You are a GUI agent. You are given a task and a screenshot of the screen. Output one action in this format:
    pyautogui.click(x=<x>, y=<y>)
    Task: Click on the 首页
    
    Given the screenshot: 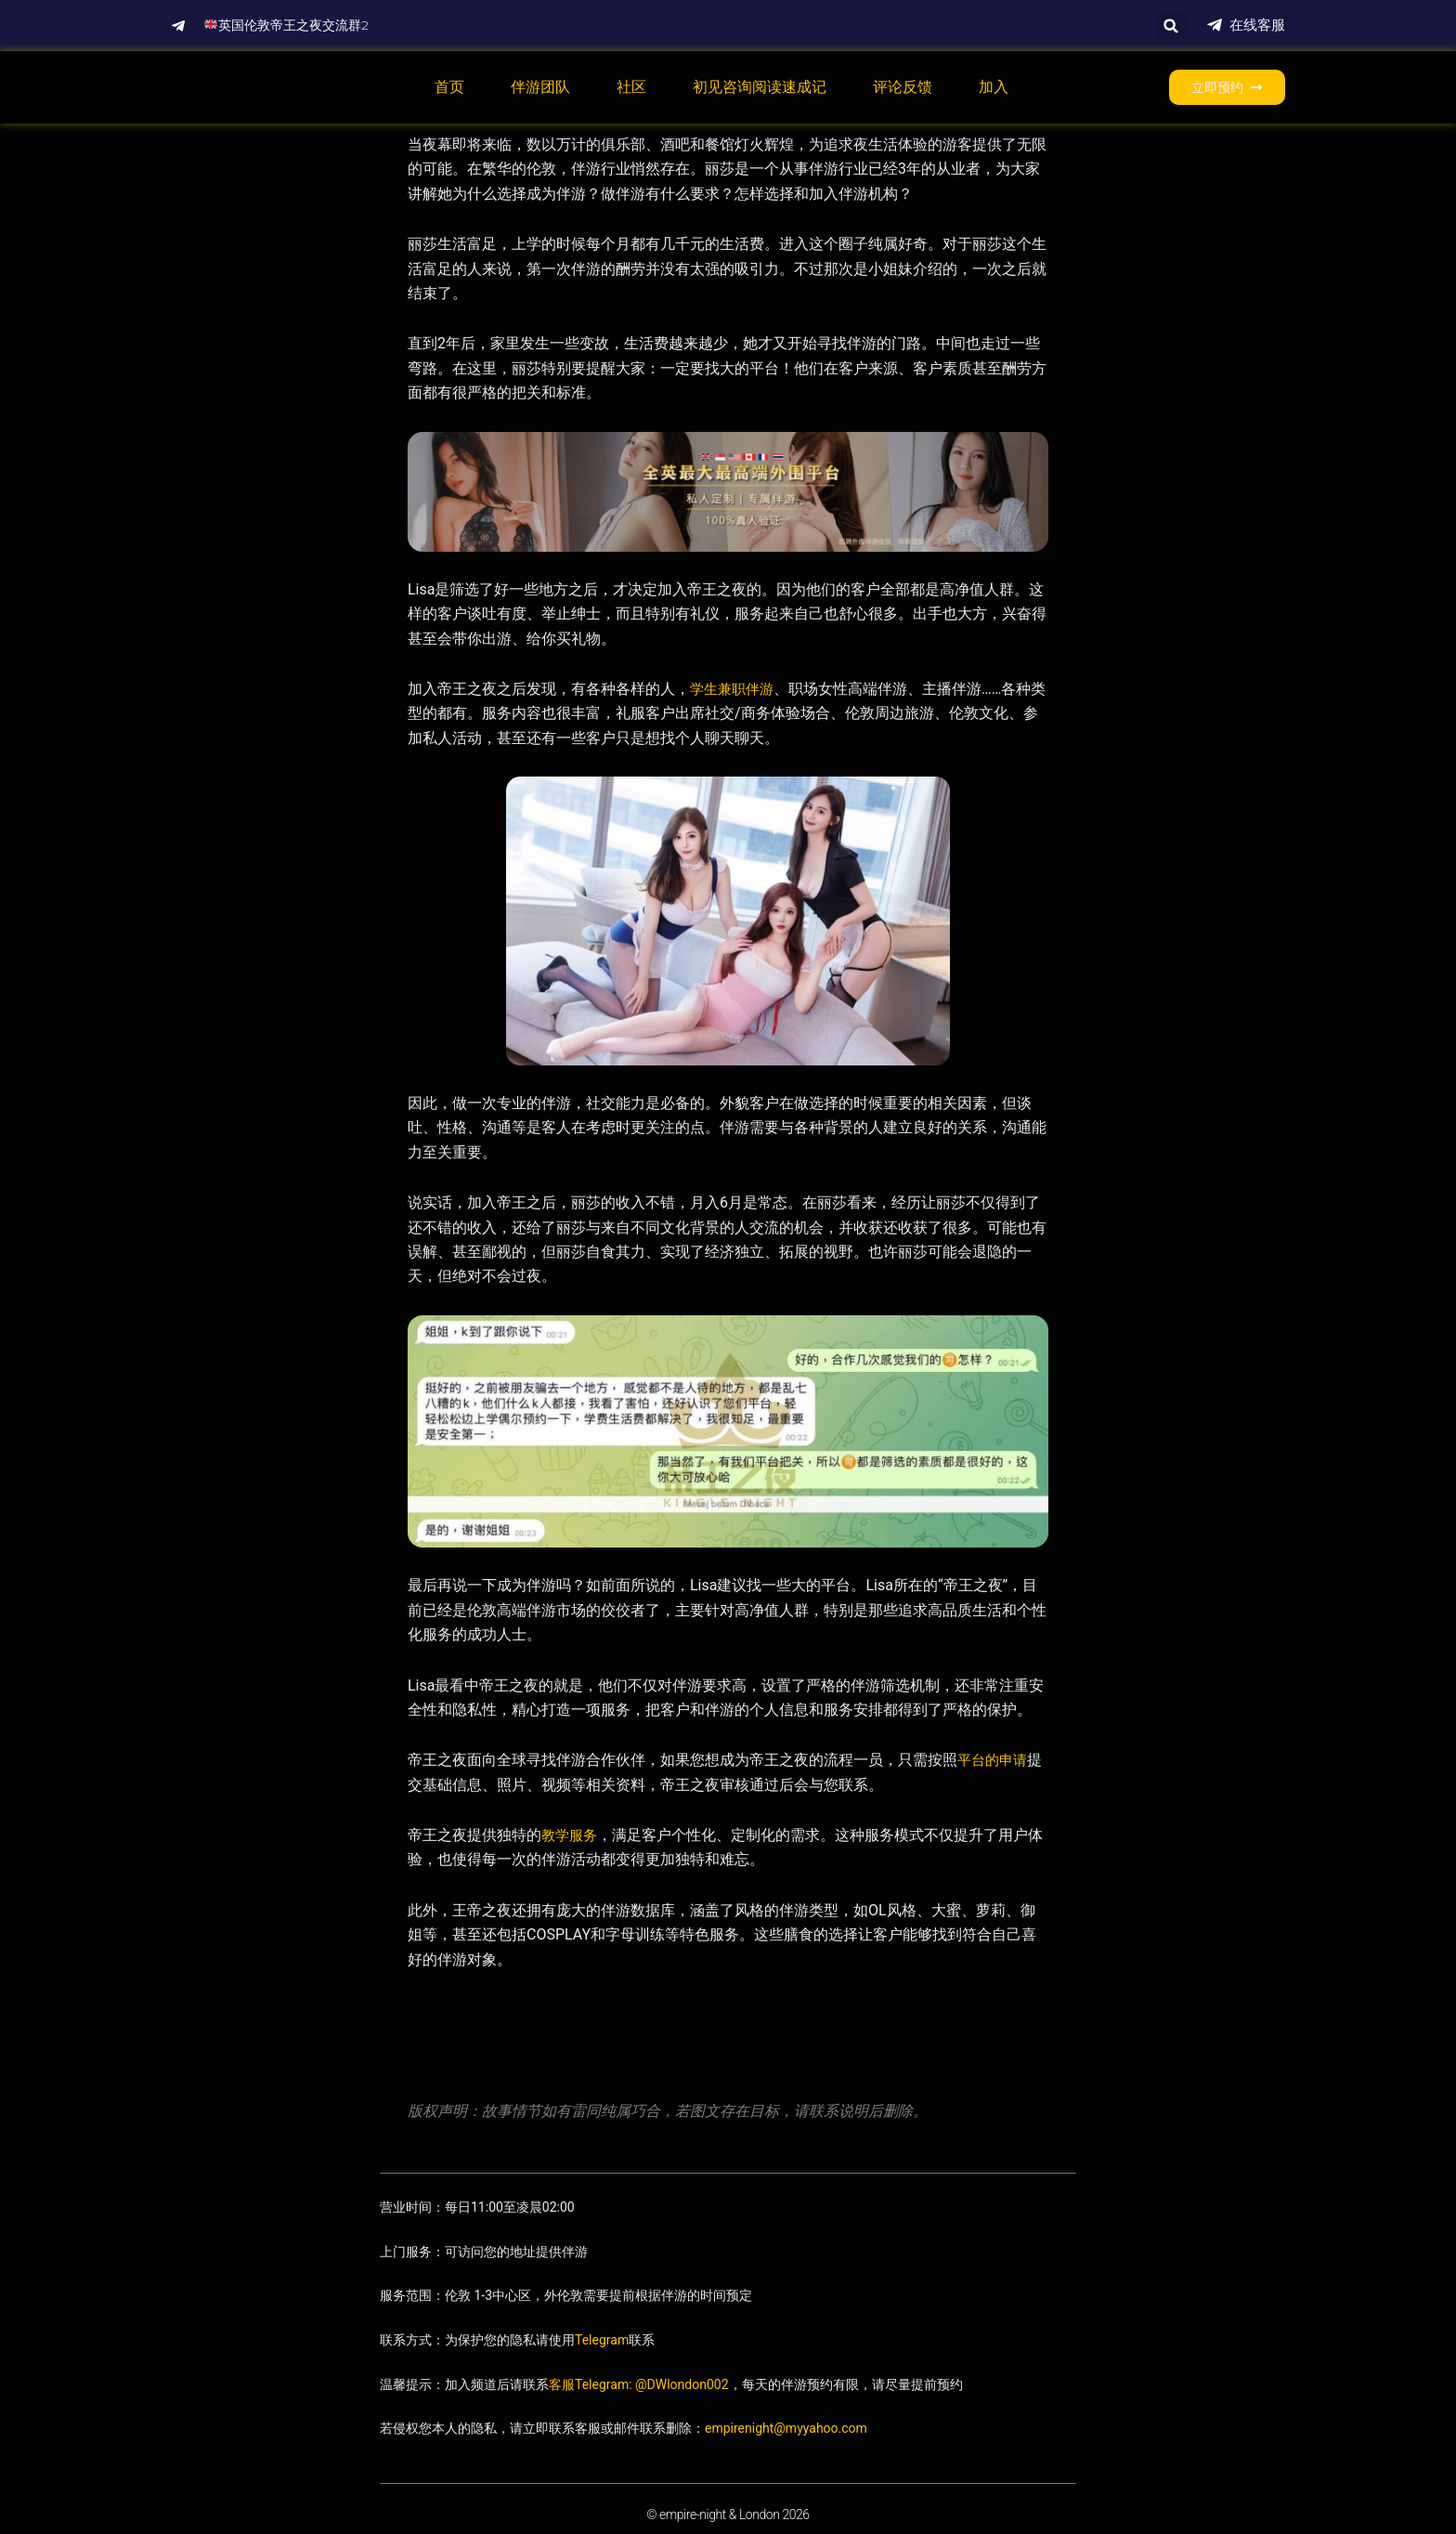 What is the action you would take?
    pyautogui.click(x=449, y=87)
    